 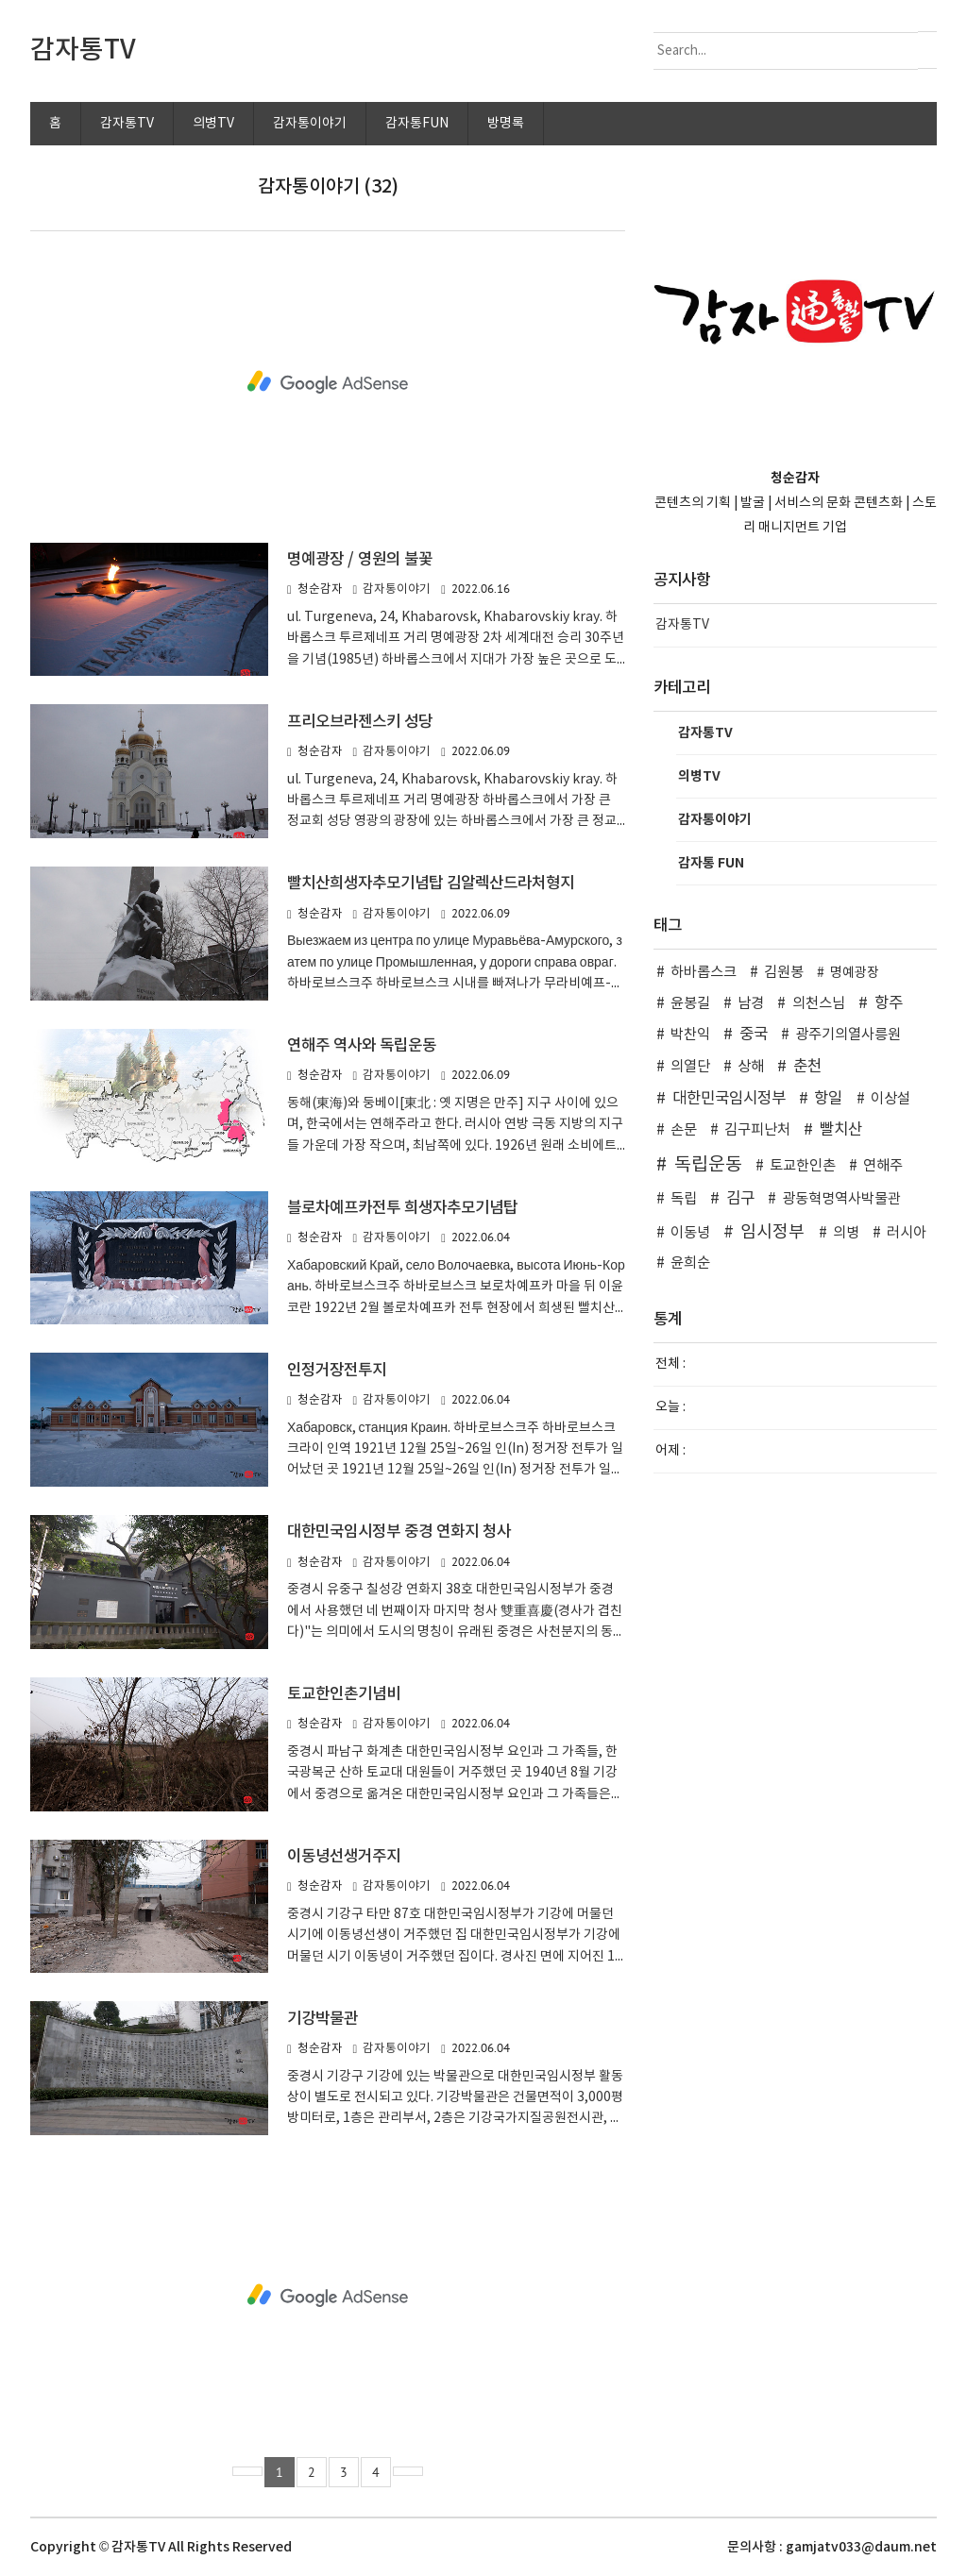 What do you see at coordinates (841, 1129) in the screenshot?
I see `빨치산` at bounding box center [841, 1129].